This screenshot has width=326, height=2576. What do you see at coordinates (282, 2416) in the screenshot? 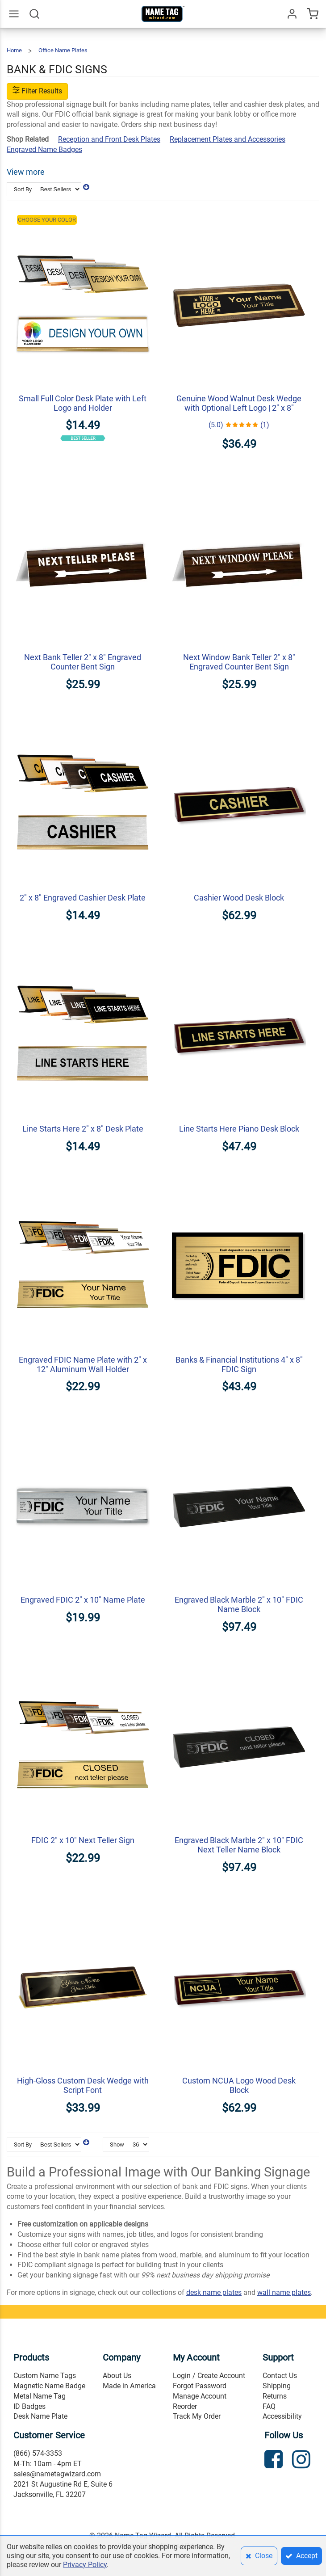
I see `Accessibility` at bounding box center [282, 2416].